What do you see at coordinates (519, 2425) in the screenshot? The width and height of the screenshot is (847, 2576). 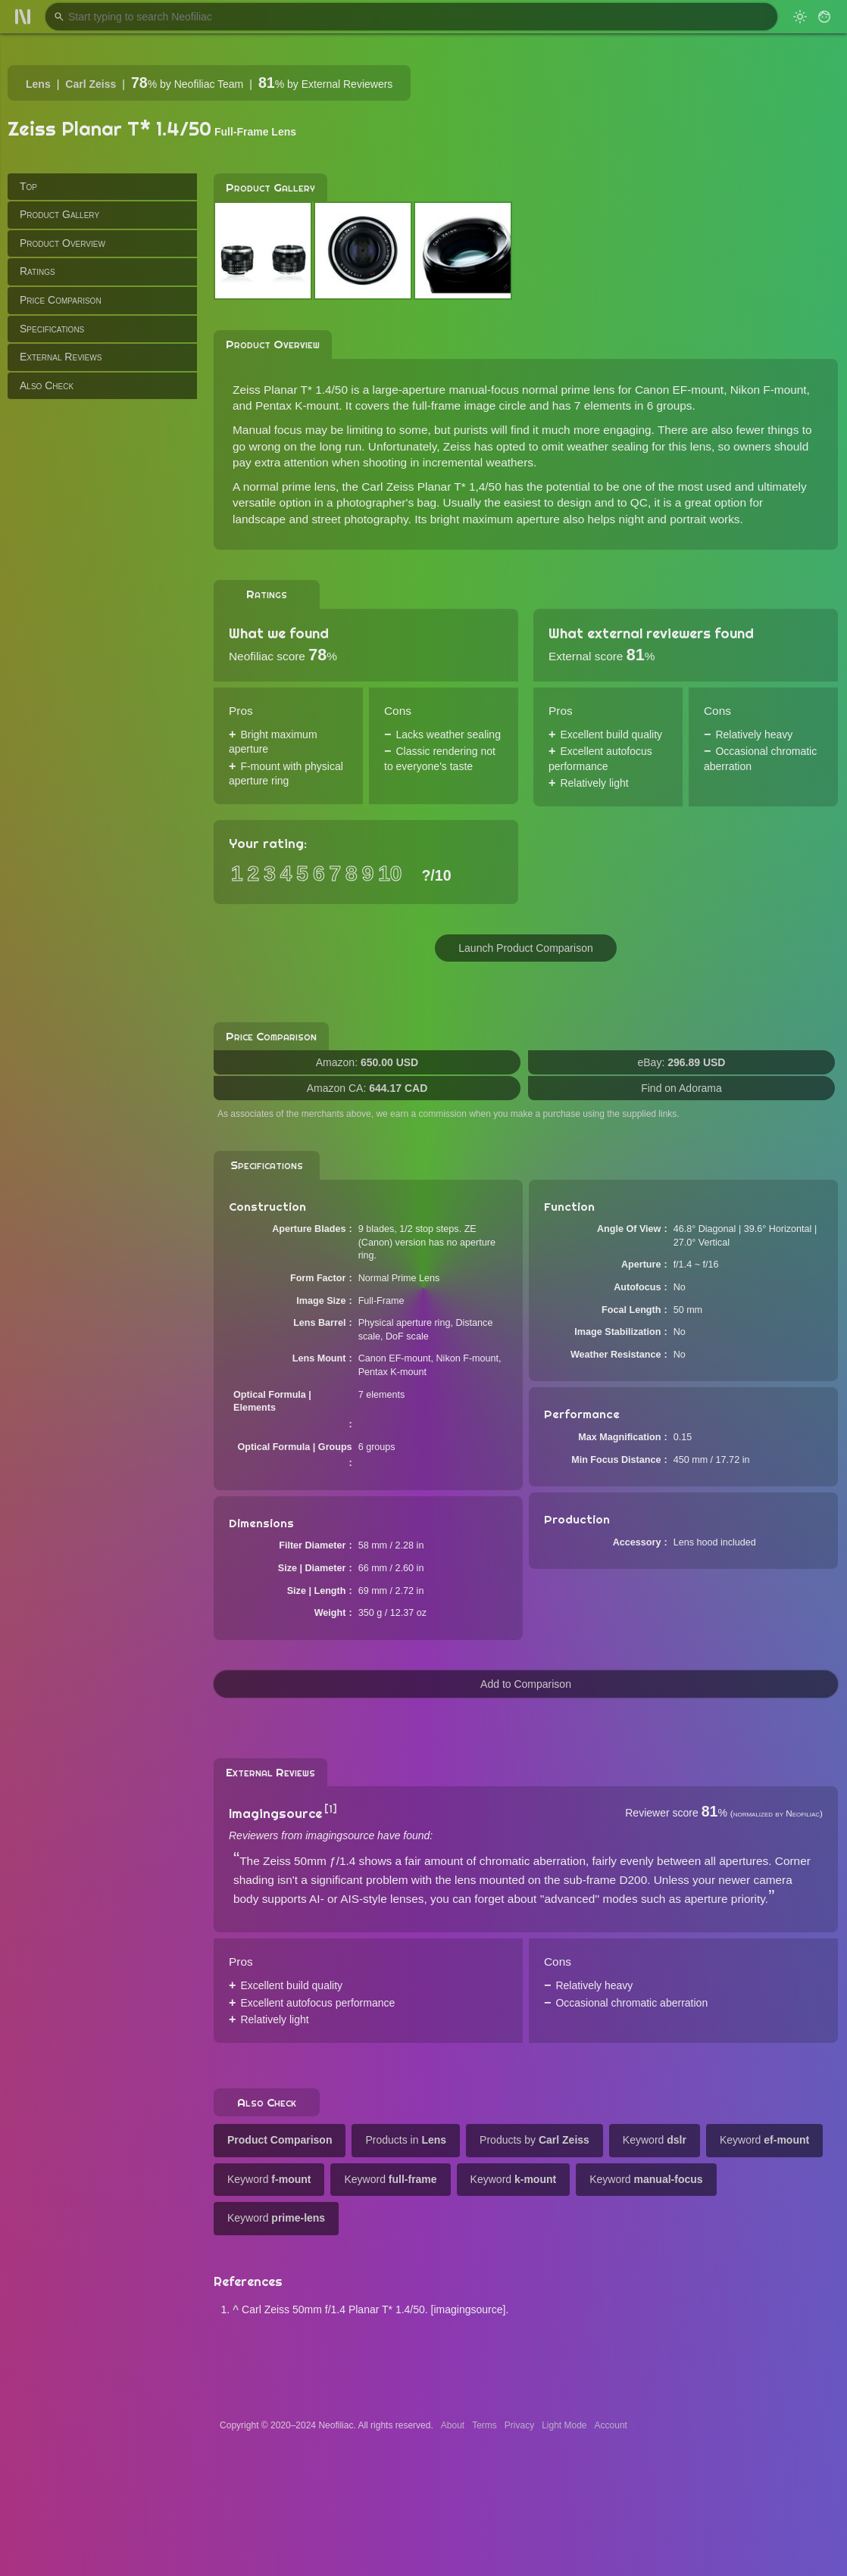 I see `Privacy` at bounding box center [519, 2425].